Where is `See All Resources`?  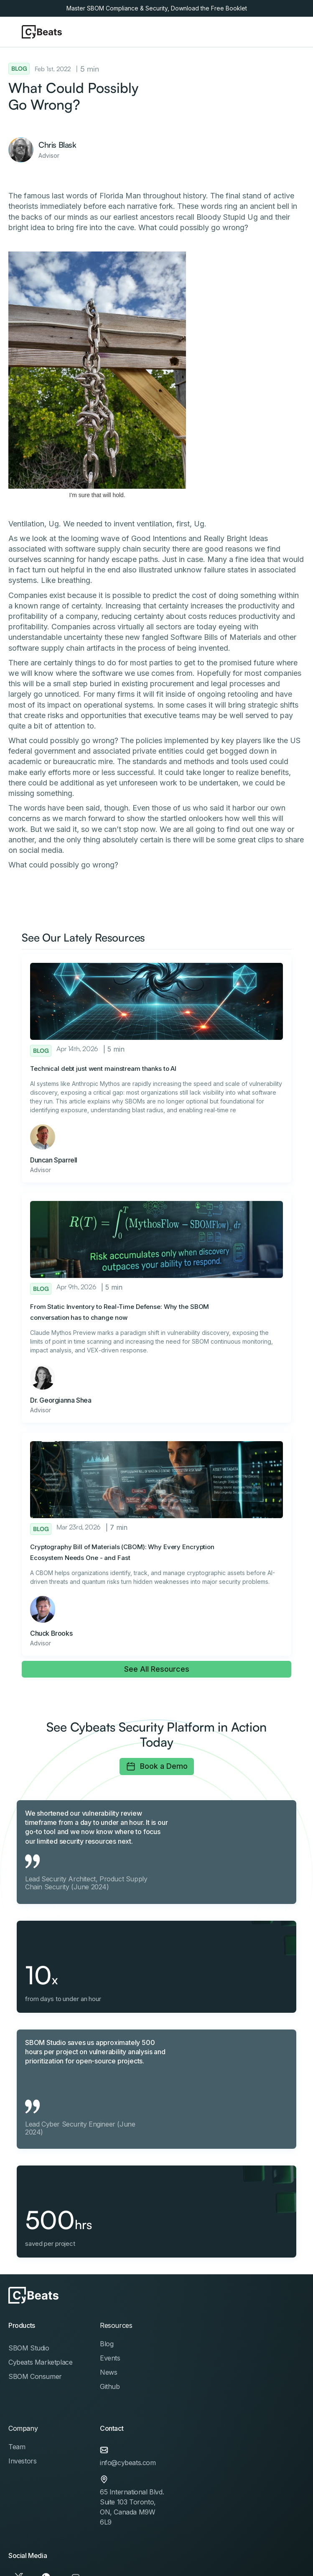
See All Resources is located at coordinates (156, 1669).